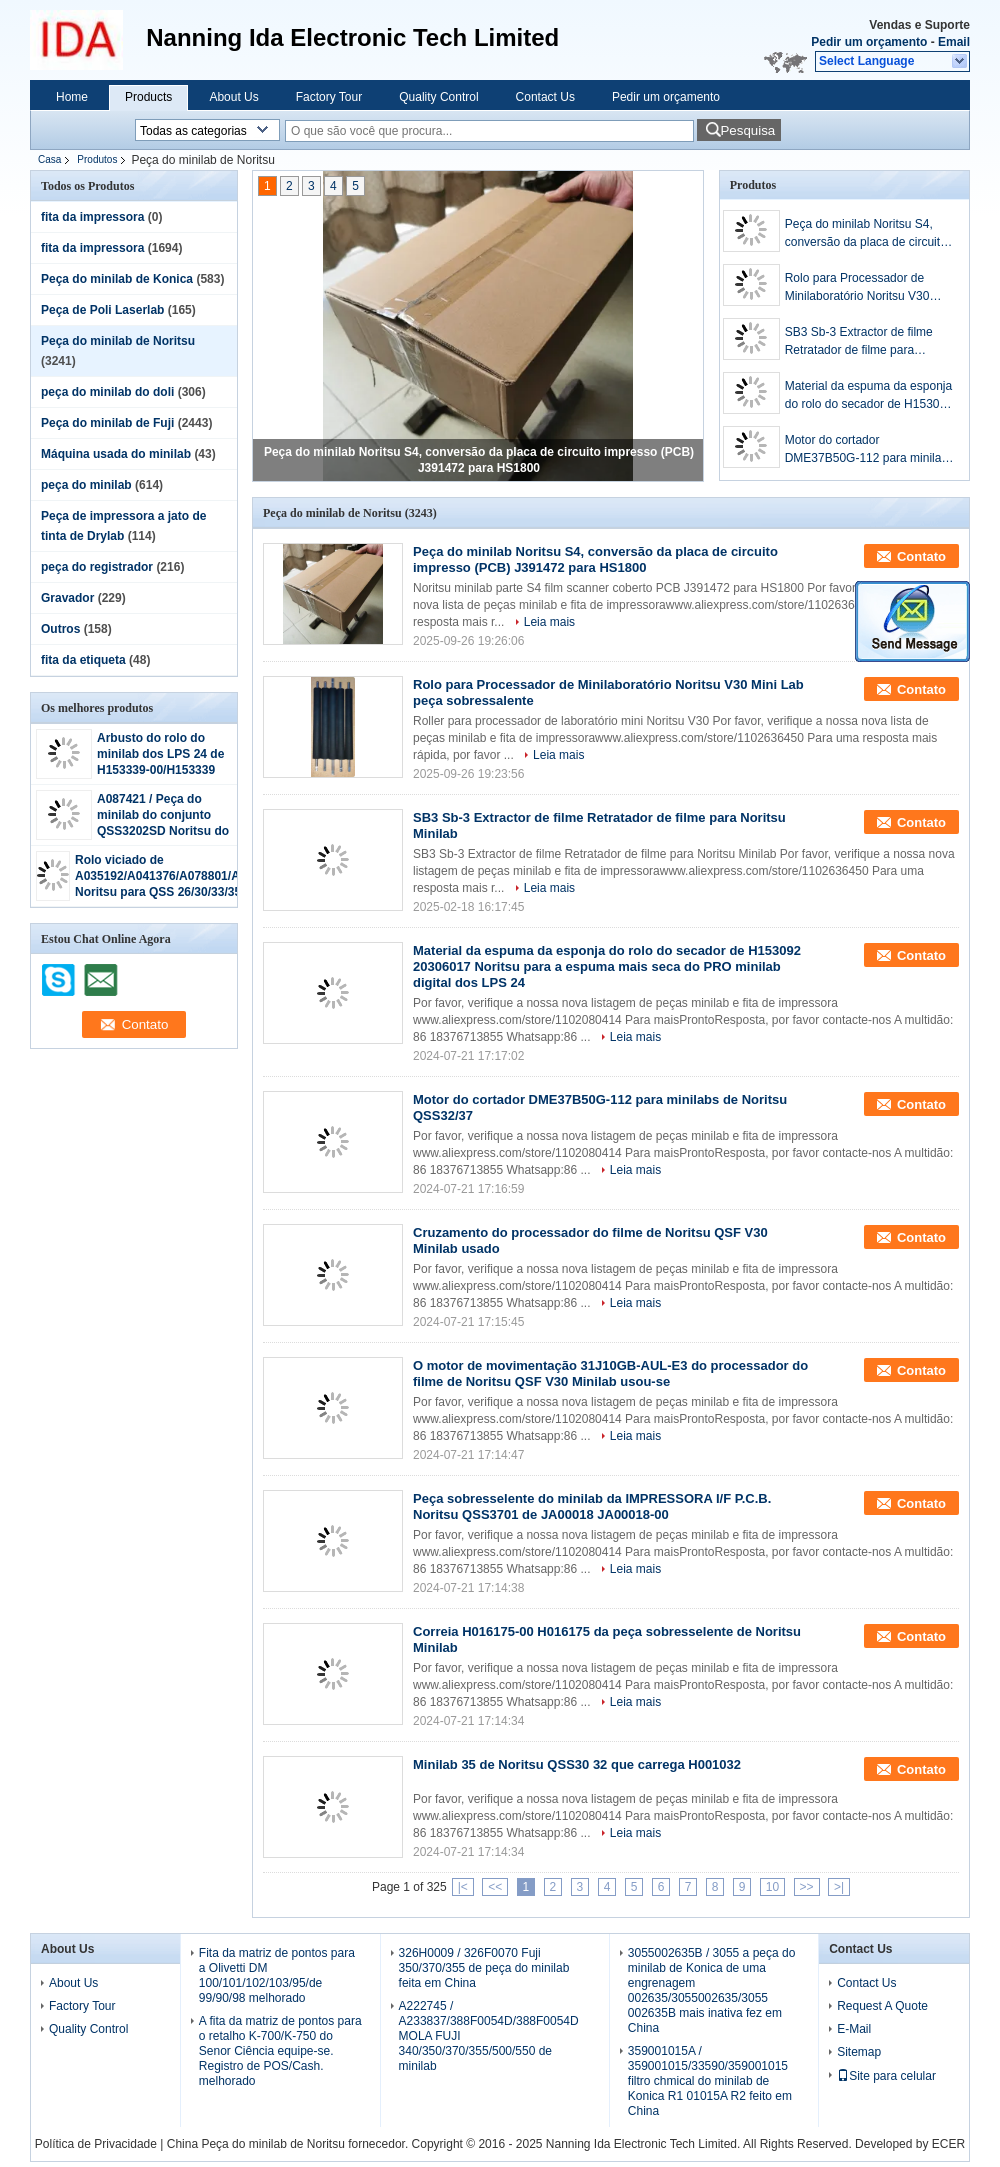 The width and height of the screenshot is (1000, 2167). Describe the element at coordinates (49, 159) in the screenshot. I see `Casa` at that location.